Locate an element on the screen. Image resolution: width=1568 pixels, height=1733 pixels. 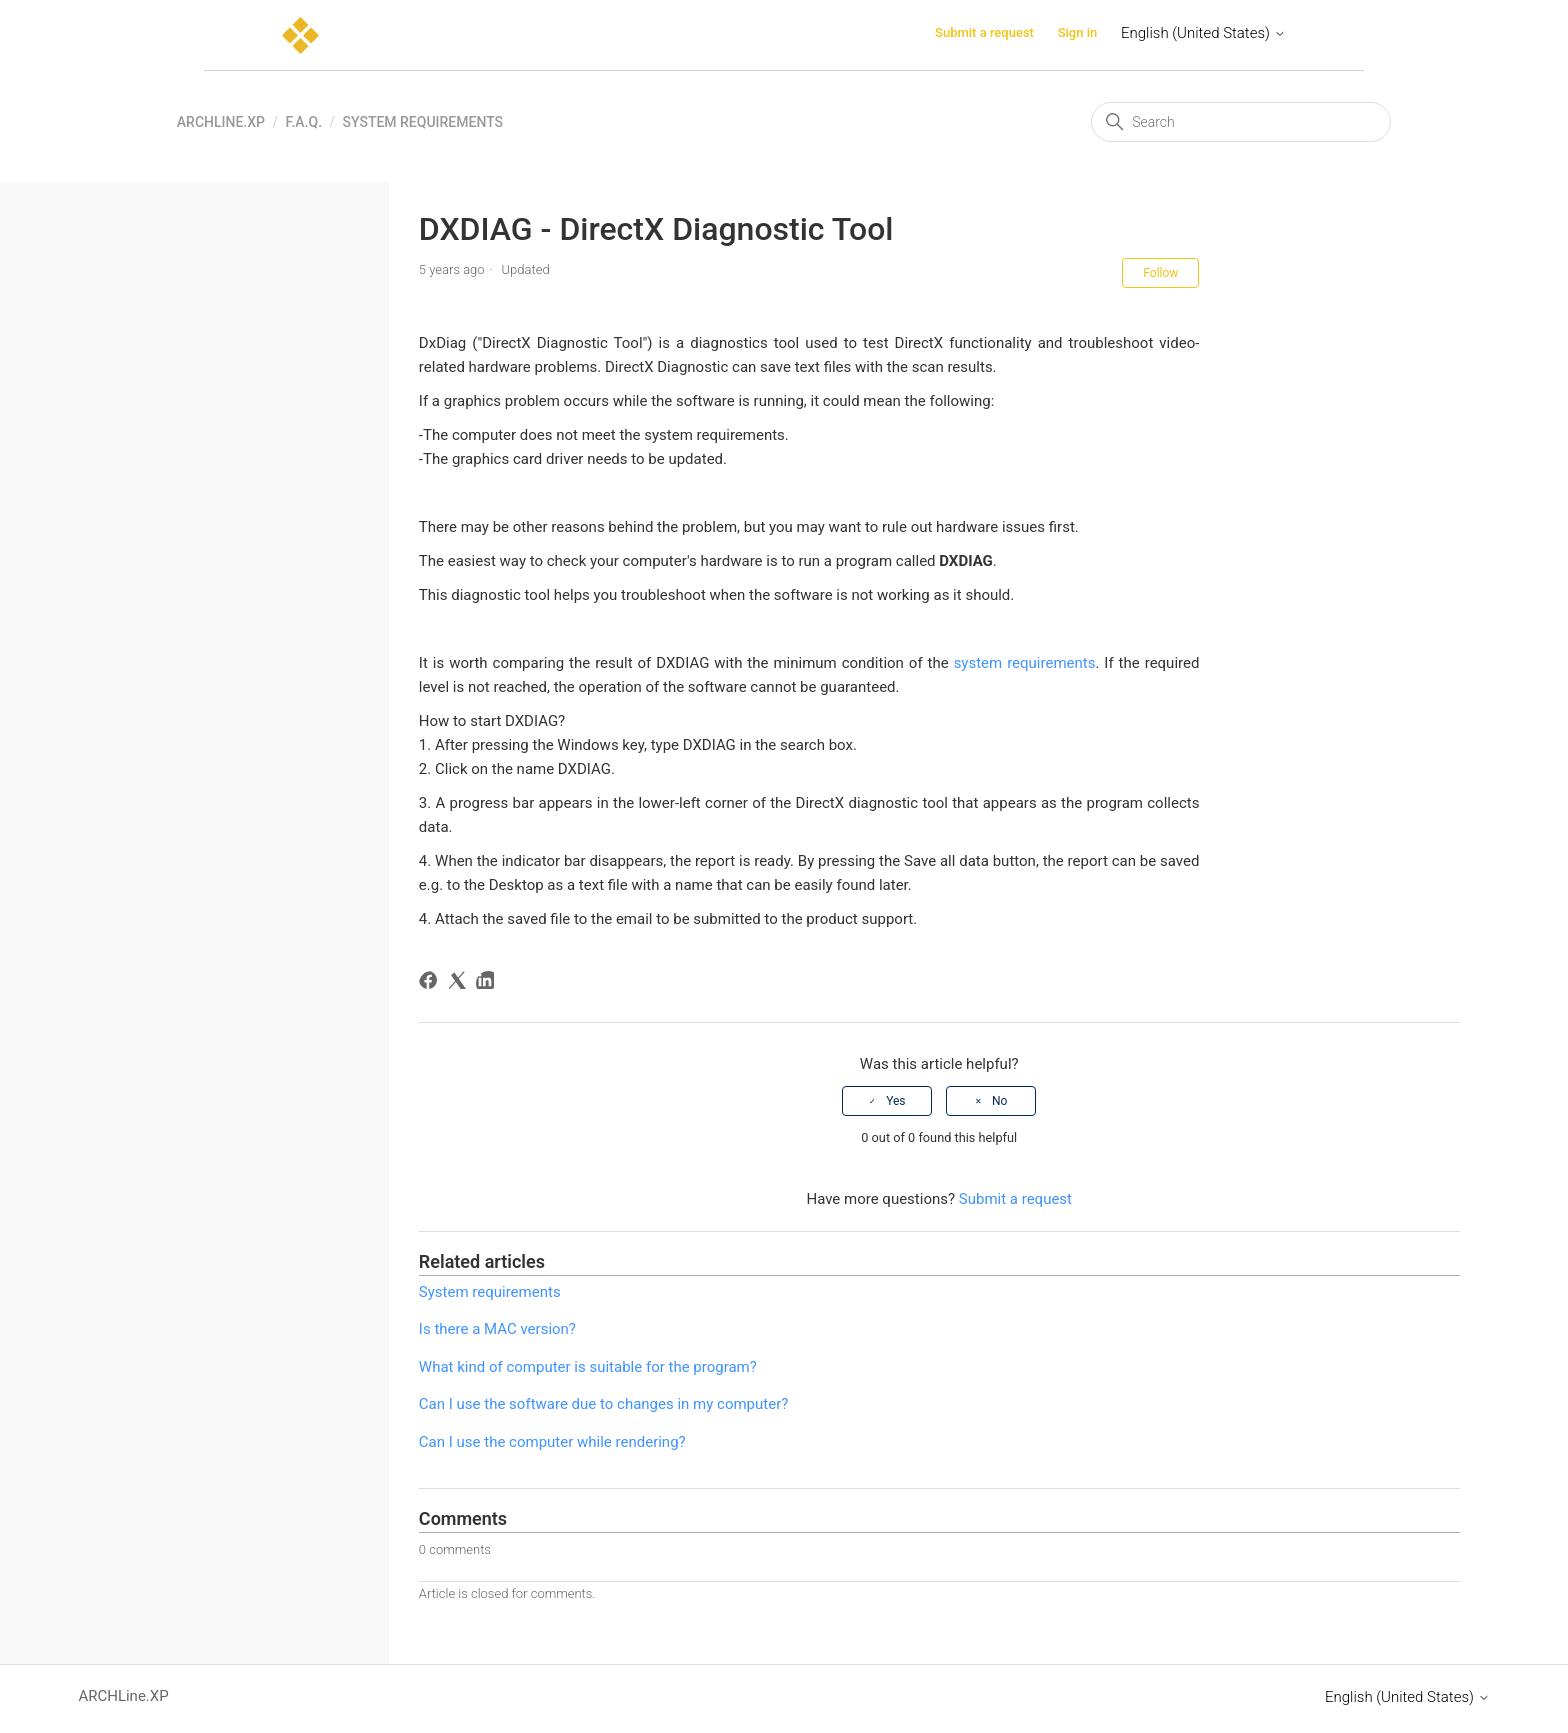
Follow [Follow Article] is located at coordinates (1160, 273).